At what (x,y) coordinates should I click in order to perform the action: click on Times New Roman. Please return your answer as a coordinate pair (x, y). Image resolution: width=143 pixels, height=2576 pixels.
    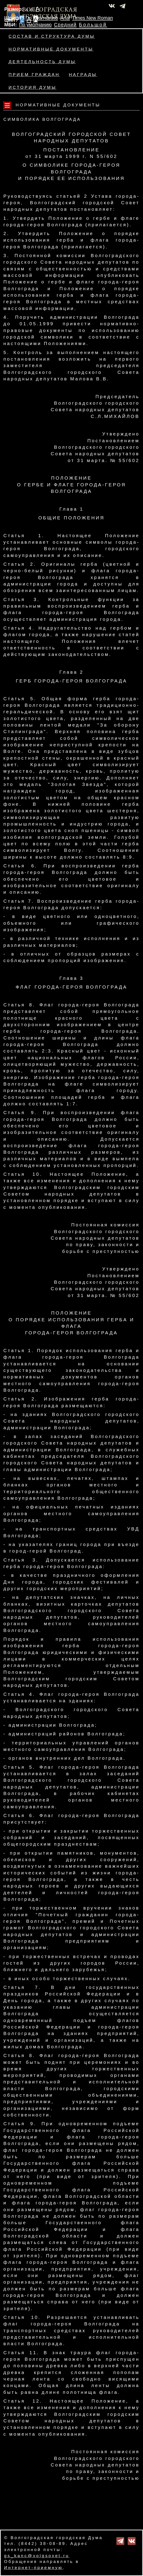
    Looking at the image, I should click on (92, 18).